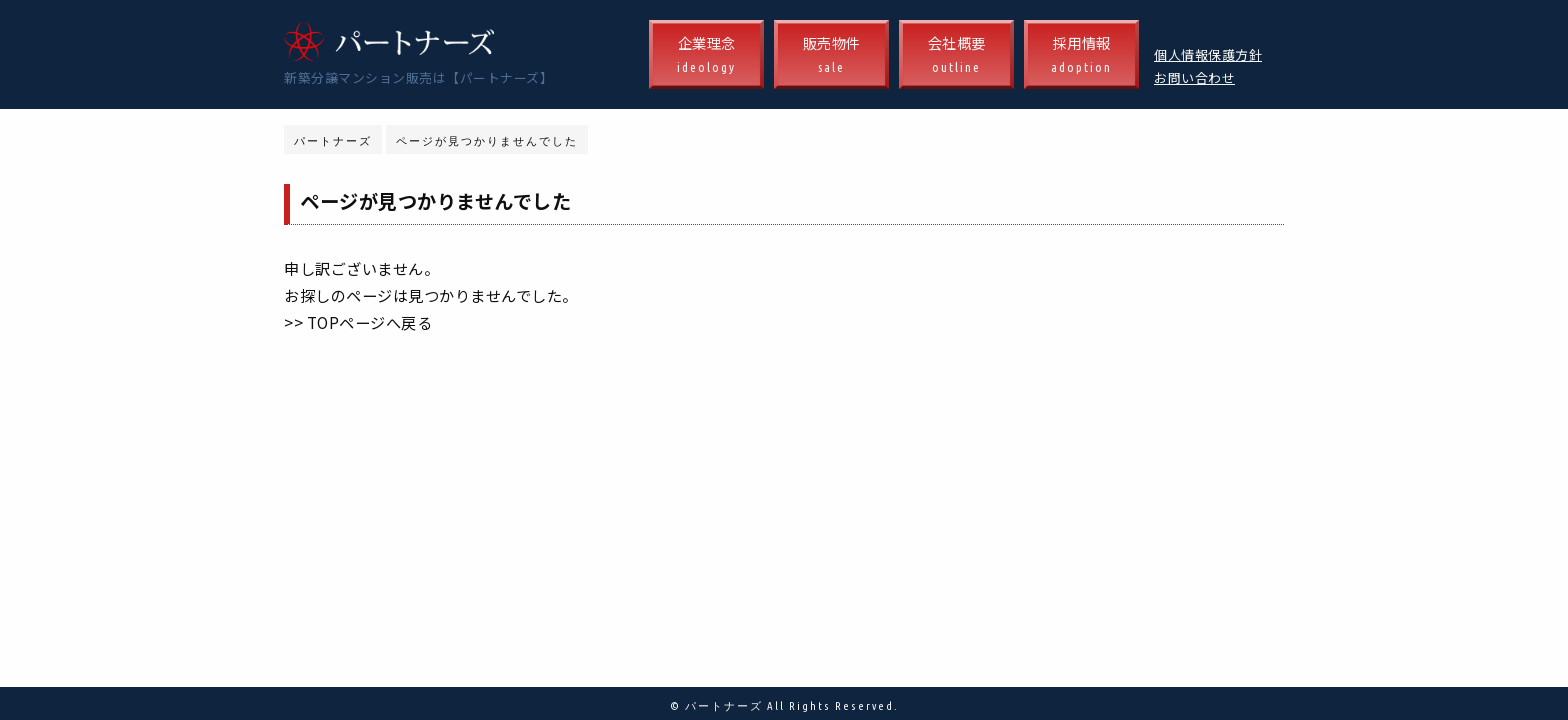  I want to click on 販売物件, so click(831, 55).